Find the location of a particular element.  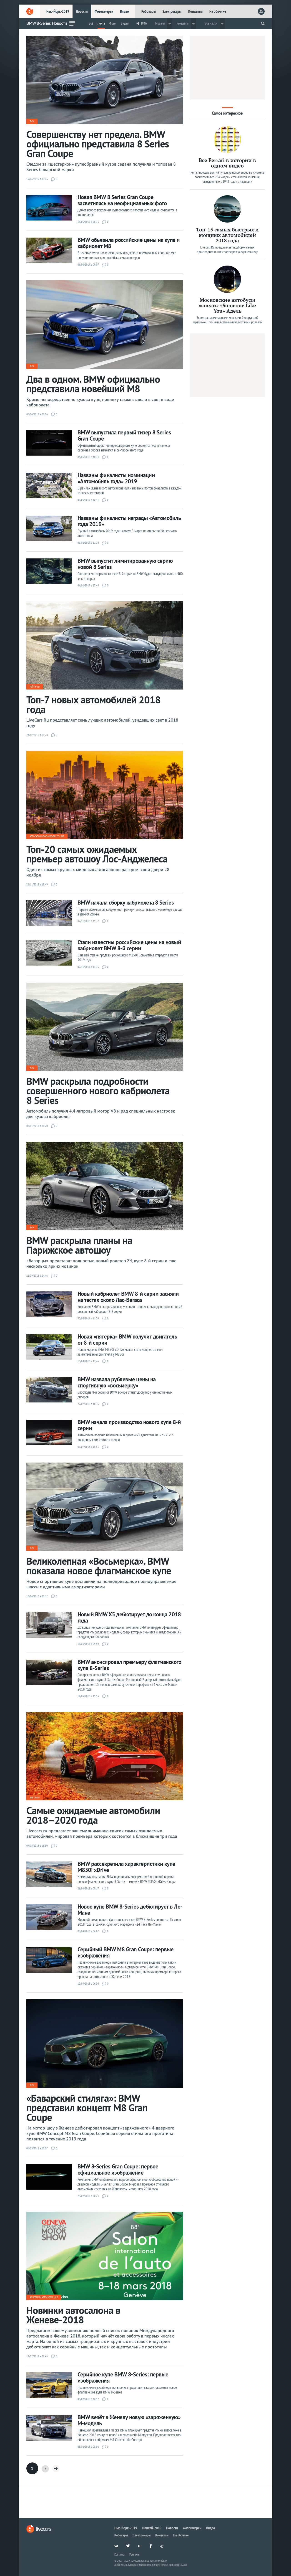

Видео is located at coordinates (124, 11).